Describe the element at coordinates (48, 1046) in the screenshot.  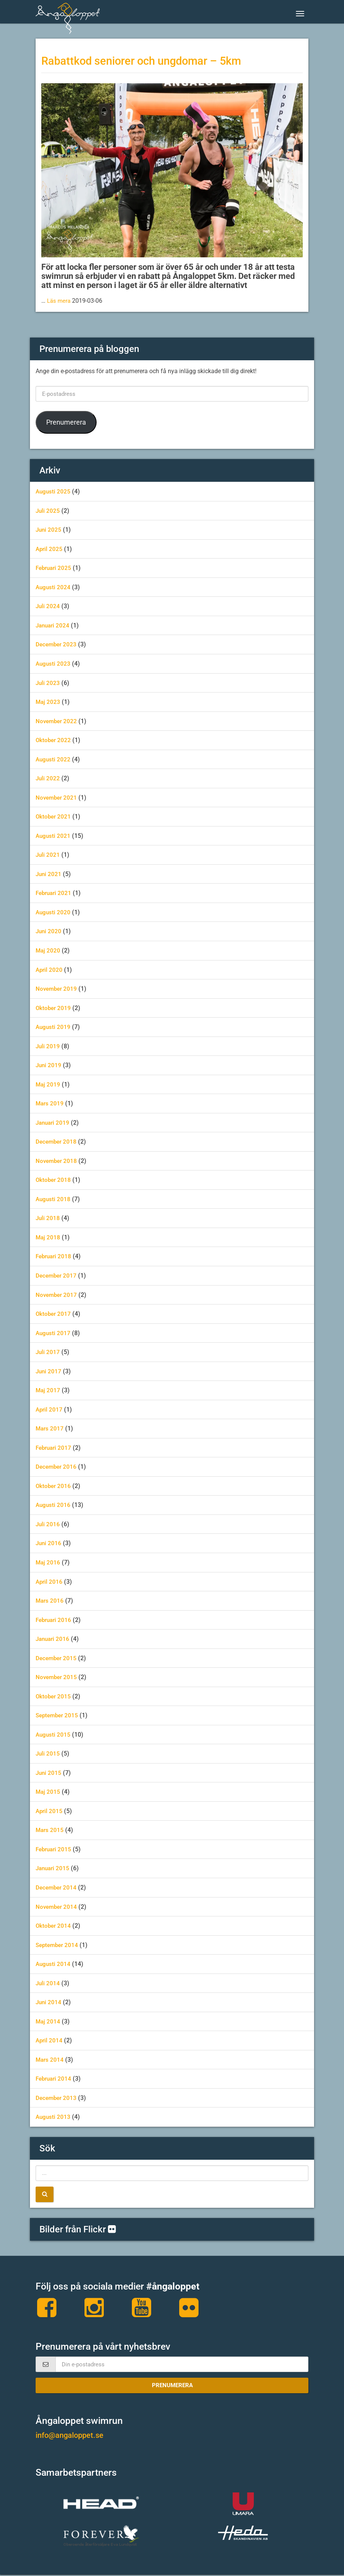
I see `juli 2019` at that location.